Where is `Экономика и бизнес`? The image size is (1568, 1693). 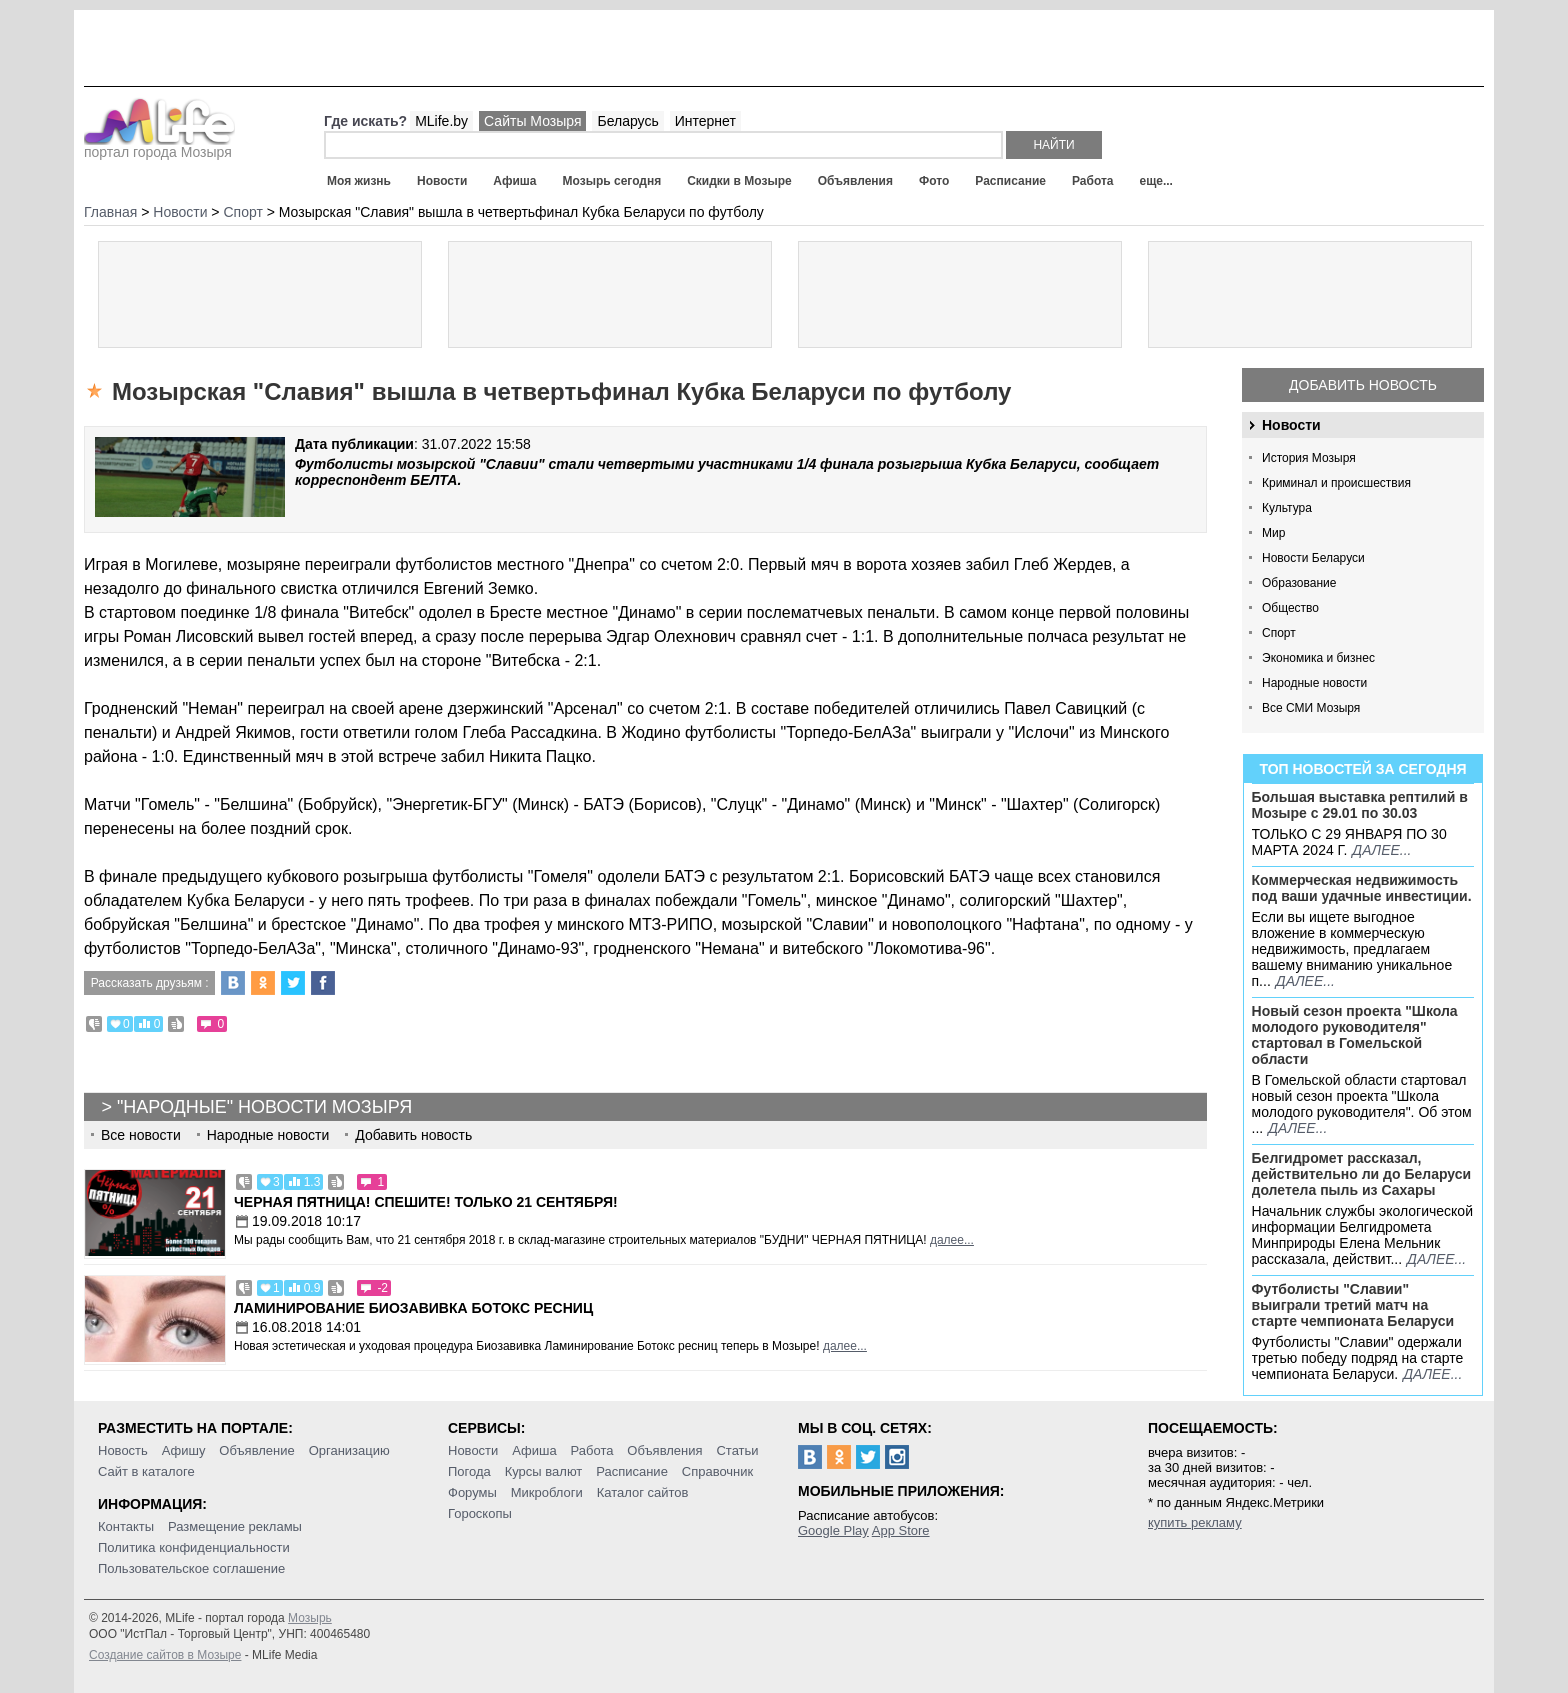 Экономика и бизнес is located at coordinates (1318, 658).